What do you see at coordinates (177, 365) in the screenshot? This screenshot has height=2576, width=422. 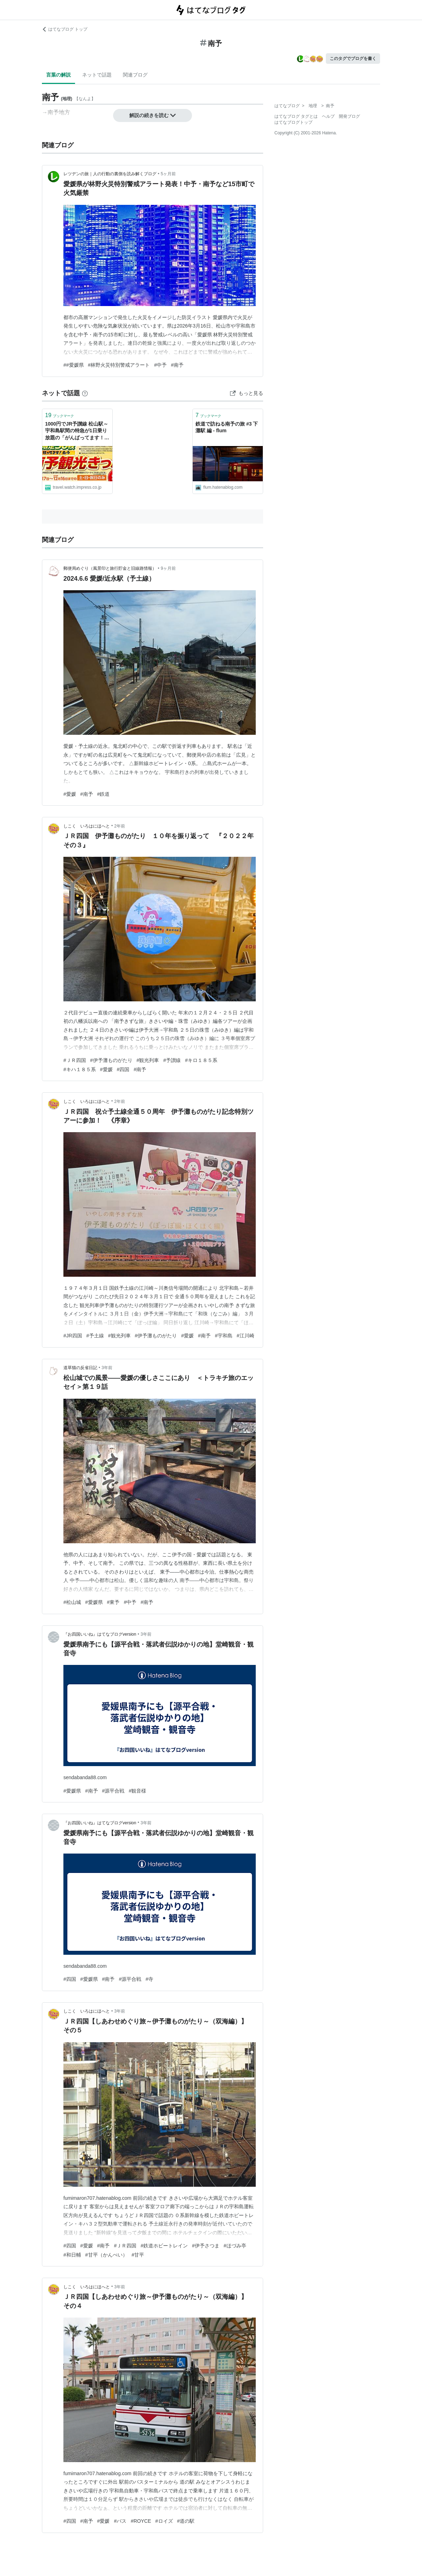 I see `#南予` at bounding box center [177, 365].